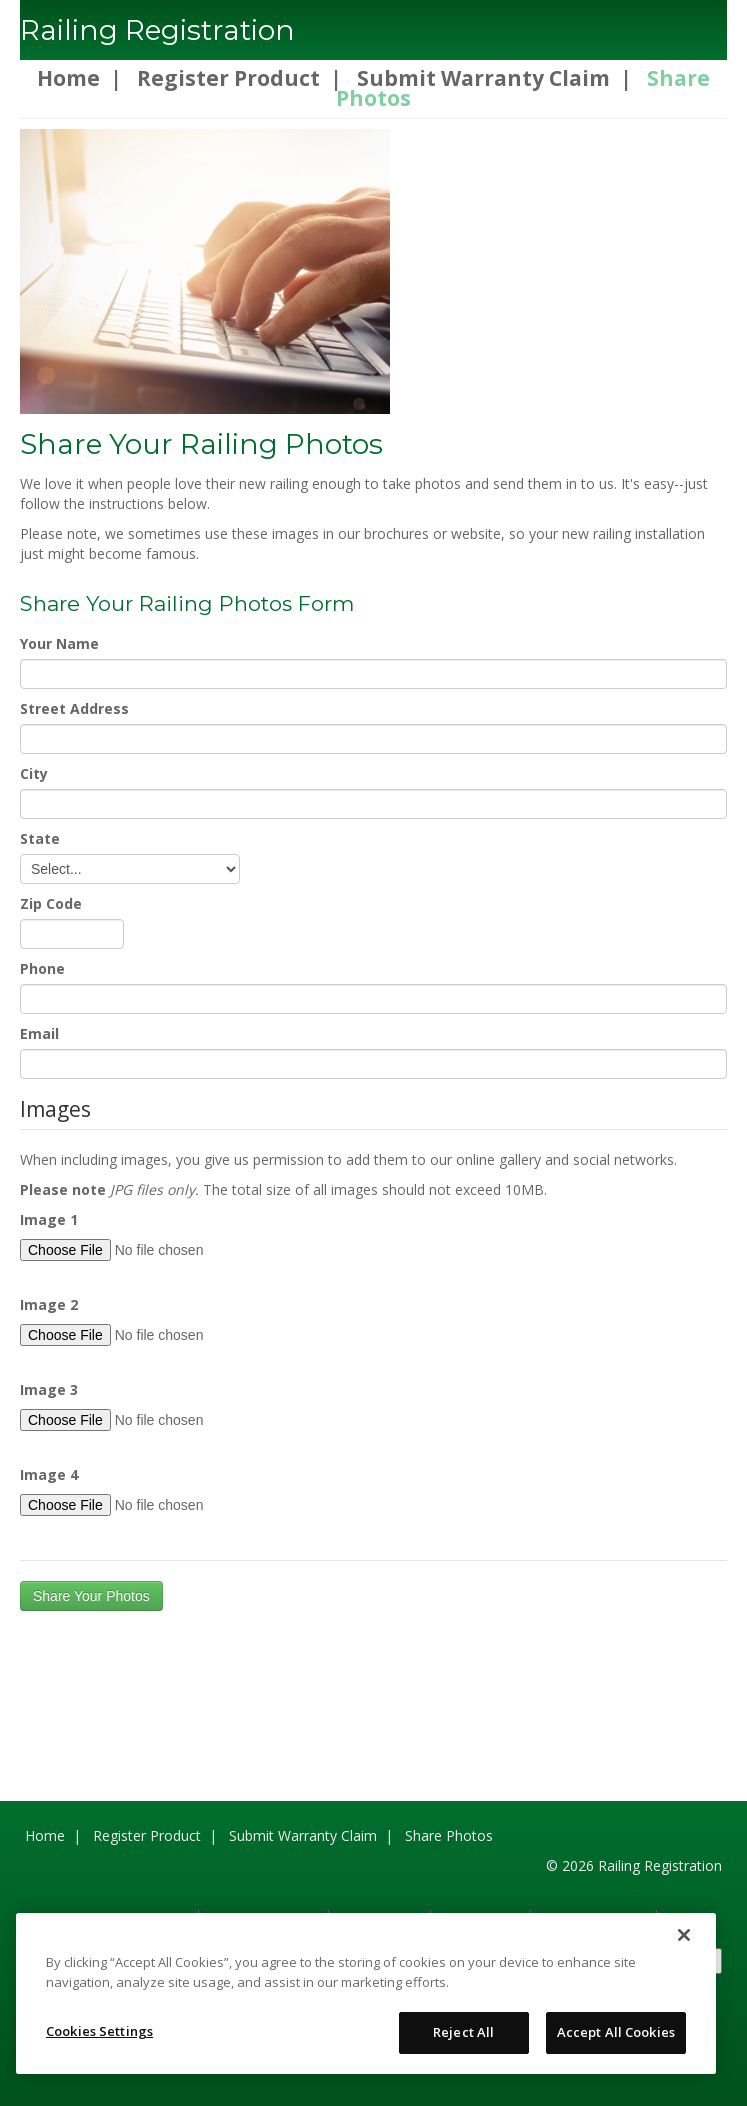 The image size is (747, 2106). Describe the element at coordinates (463, 2032) in the screenshot. I see `Reject All` at that location.